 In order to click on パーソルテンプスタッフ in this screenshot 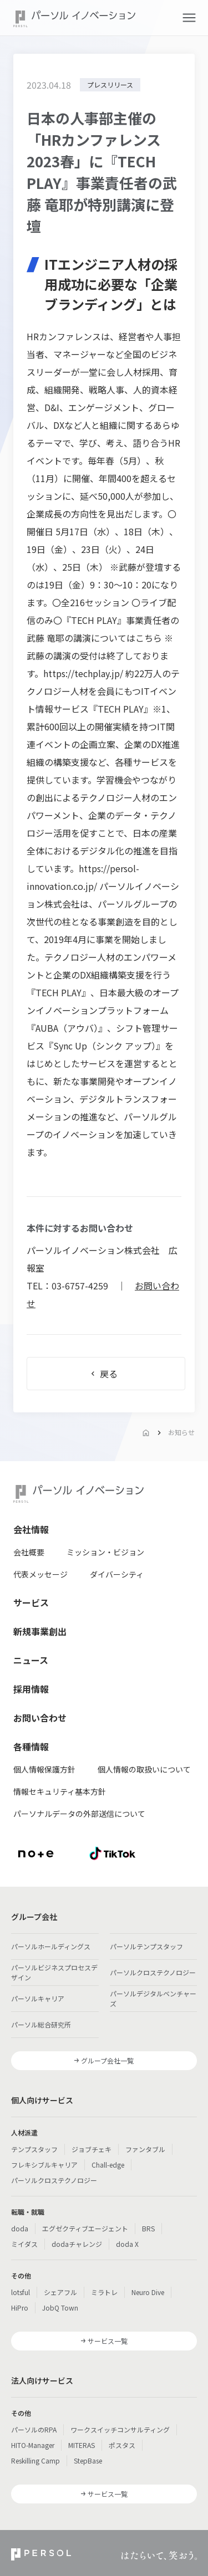, I will do `click(146, 1946)`.